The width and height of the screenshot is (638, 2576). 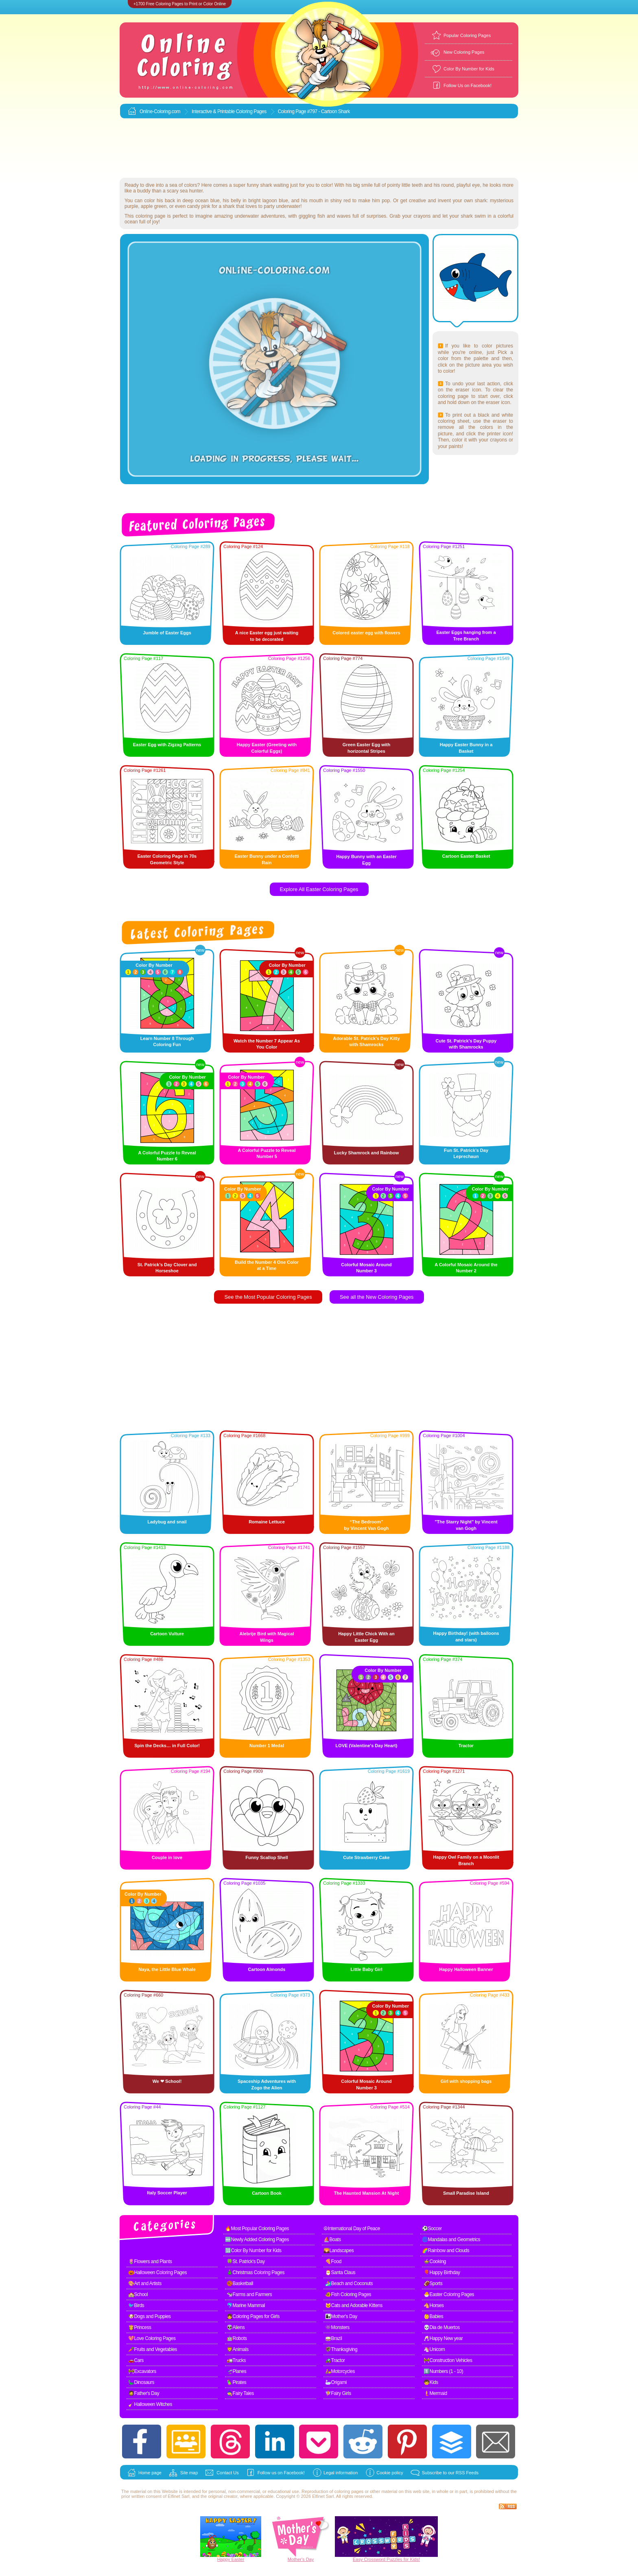 What do you see at coordinates (138, 2294) in the screenshot?
I see `🏫School` at bounding box center [138, 2294].